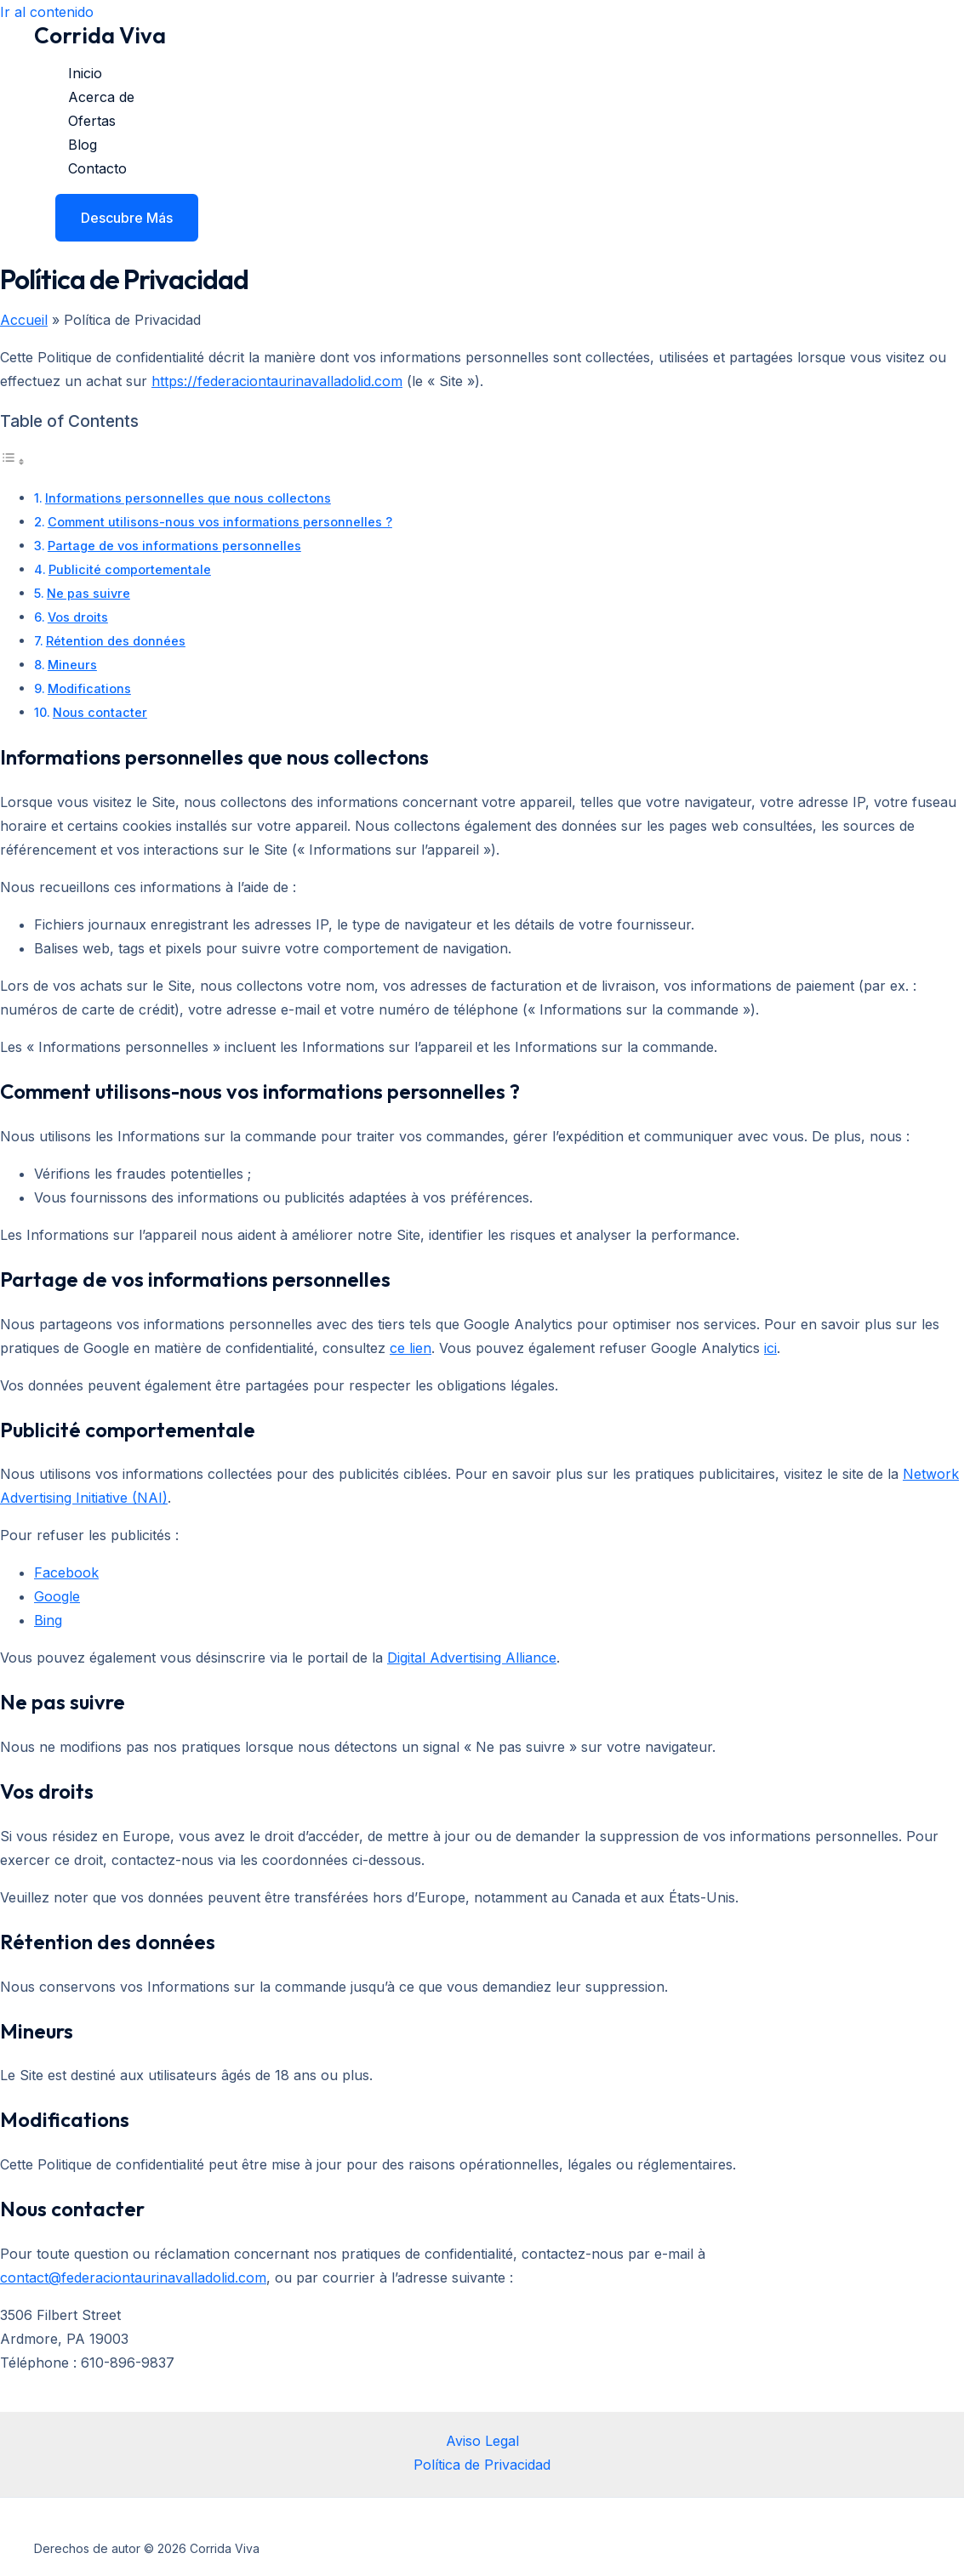 The image size is (964, 2576). What do you see at coordinates (174, 545) in the screenshot?
I see `Partage de vos informations personnelles` at bounding box center [174, 545].